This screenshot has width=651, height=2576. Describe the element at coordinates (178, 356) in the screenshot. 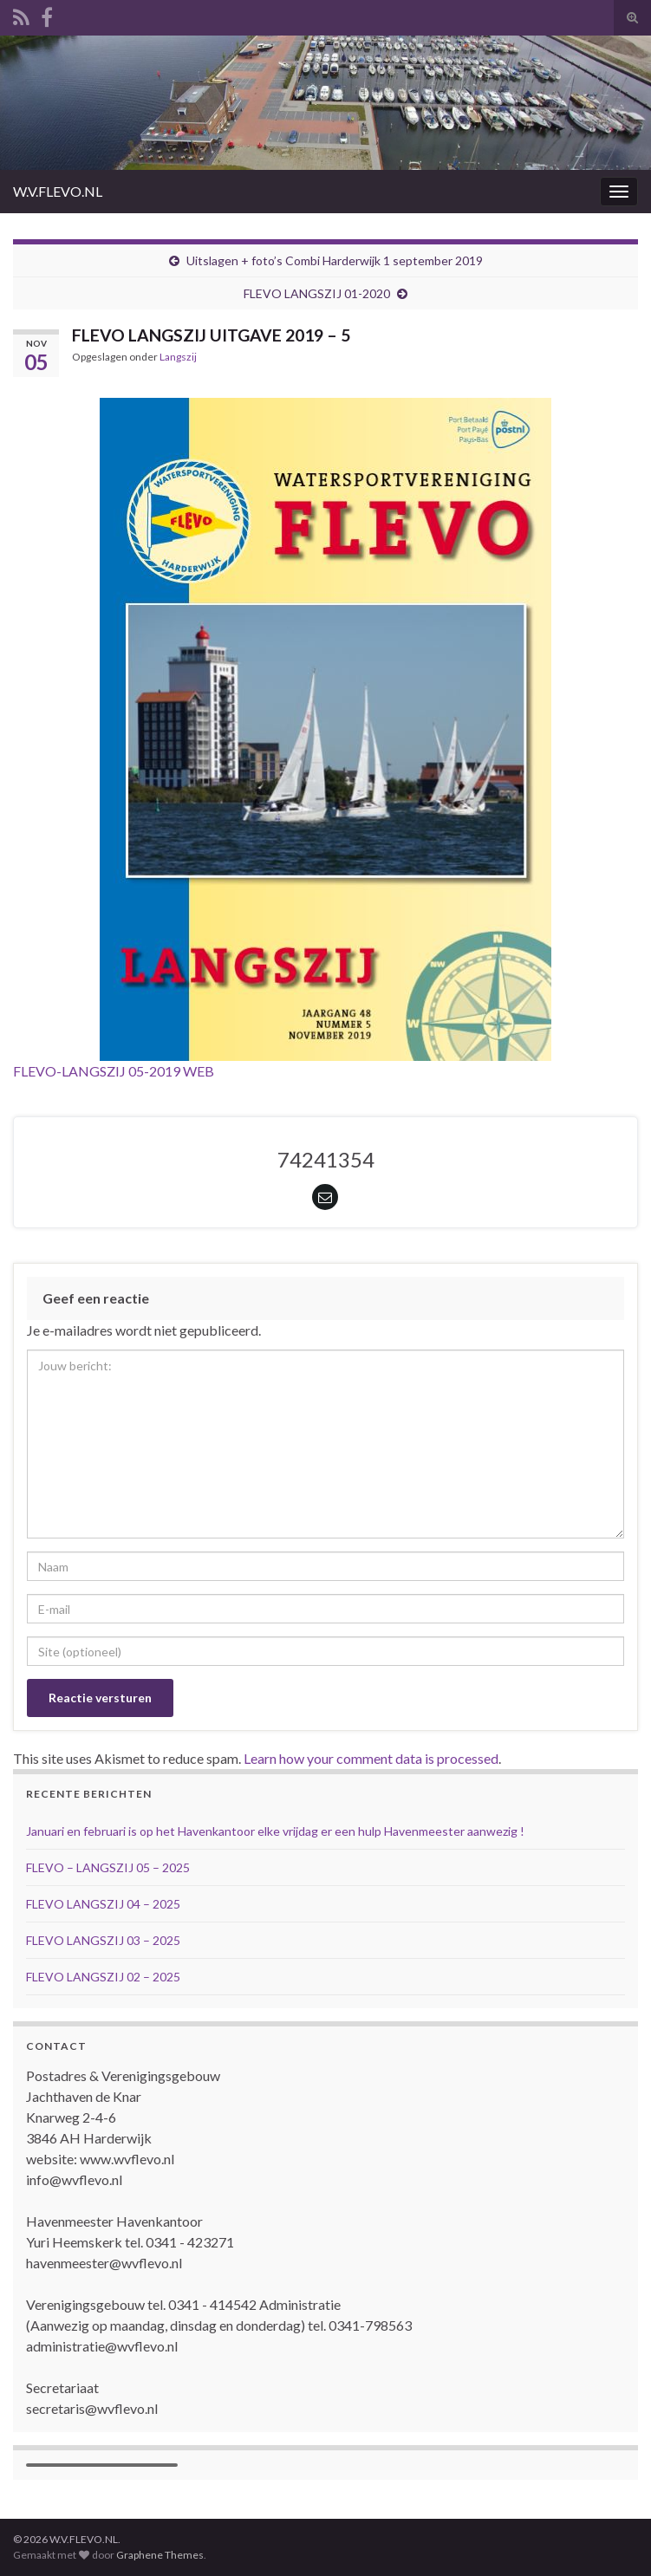

I see `Langszij` at that location.